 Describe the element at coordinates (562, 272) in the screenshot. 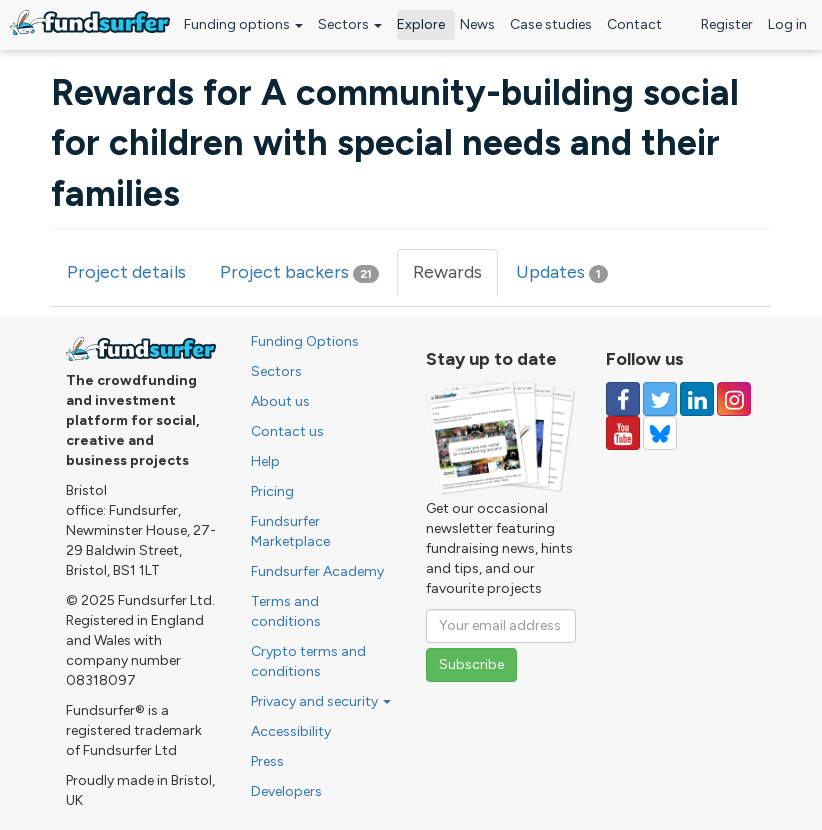

I see `Updates` at that location.